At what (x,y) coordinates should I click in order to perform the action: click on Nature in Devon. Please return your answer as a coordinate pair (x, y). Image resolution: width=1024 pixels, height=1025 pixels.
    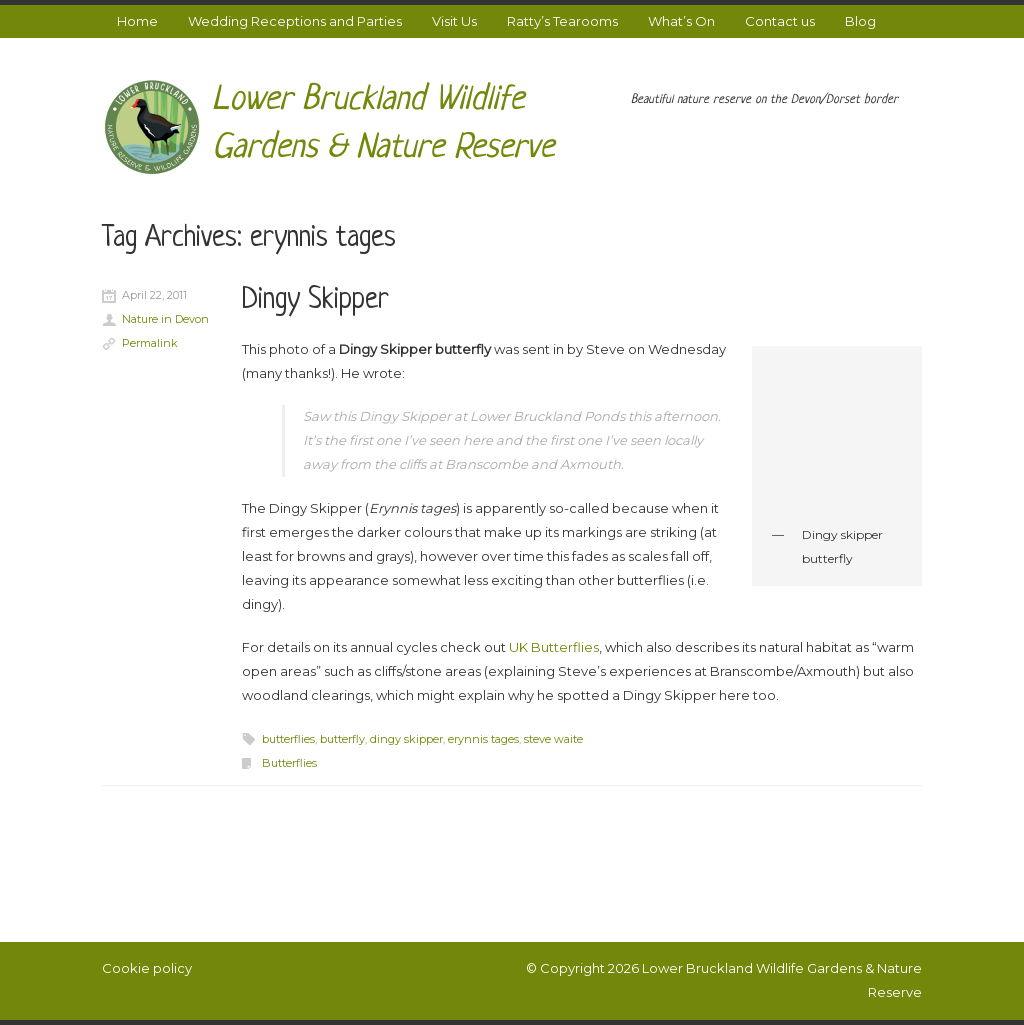
    Looking at the image, I should click on (165, 319).